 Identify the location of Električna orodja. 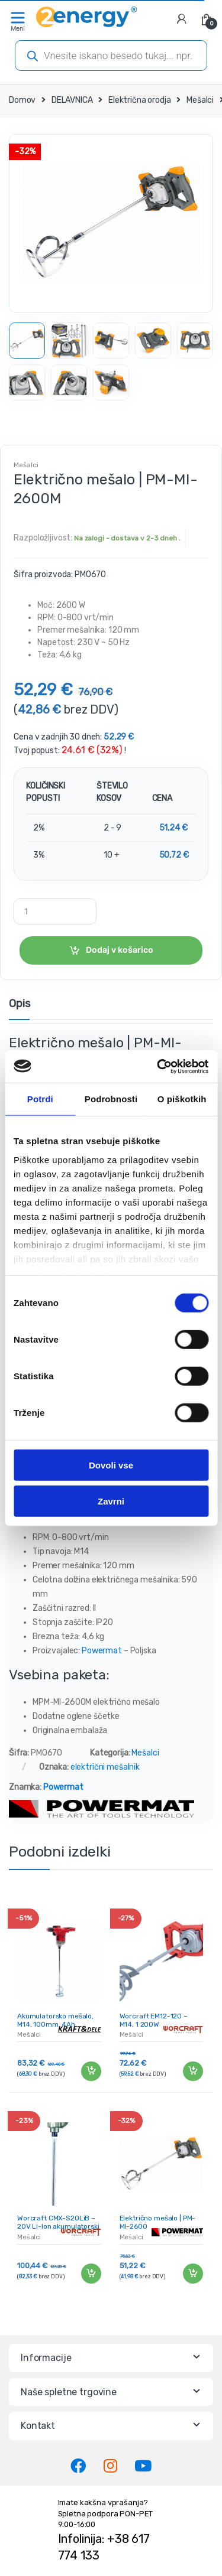
(139, 100).